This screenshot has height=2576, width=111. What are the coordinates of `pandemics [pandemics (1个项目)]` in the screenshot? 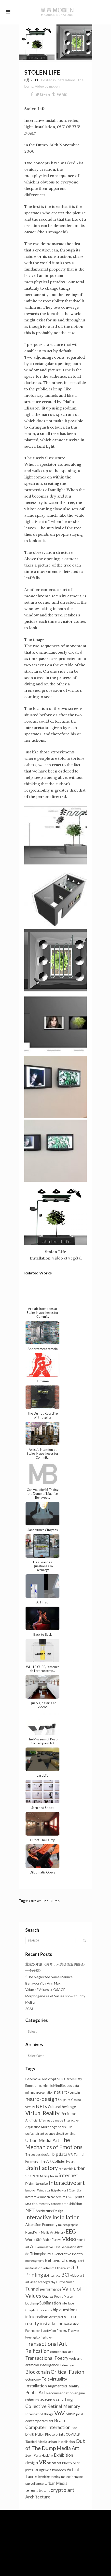 It's located at (58, 2197).